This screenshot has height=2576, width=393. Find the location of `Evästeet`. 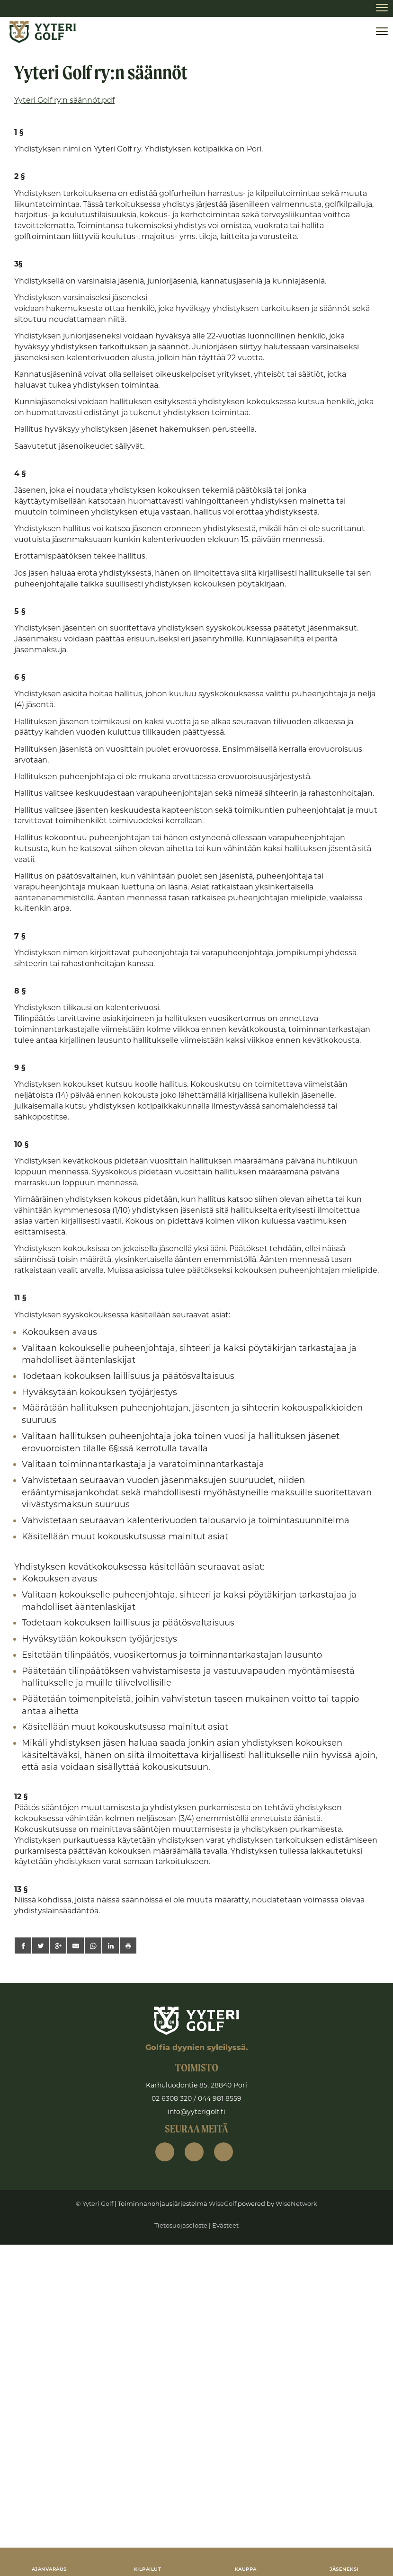

Evästeet is located at coordinates (225, 2225).